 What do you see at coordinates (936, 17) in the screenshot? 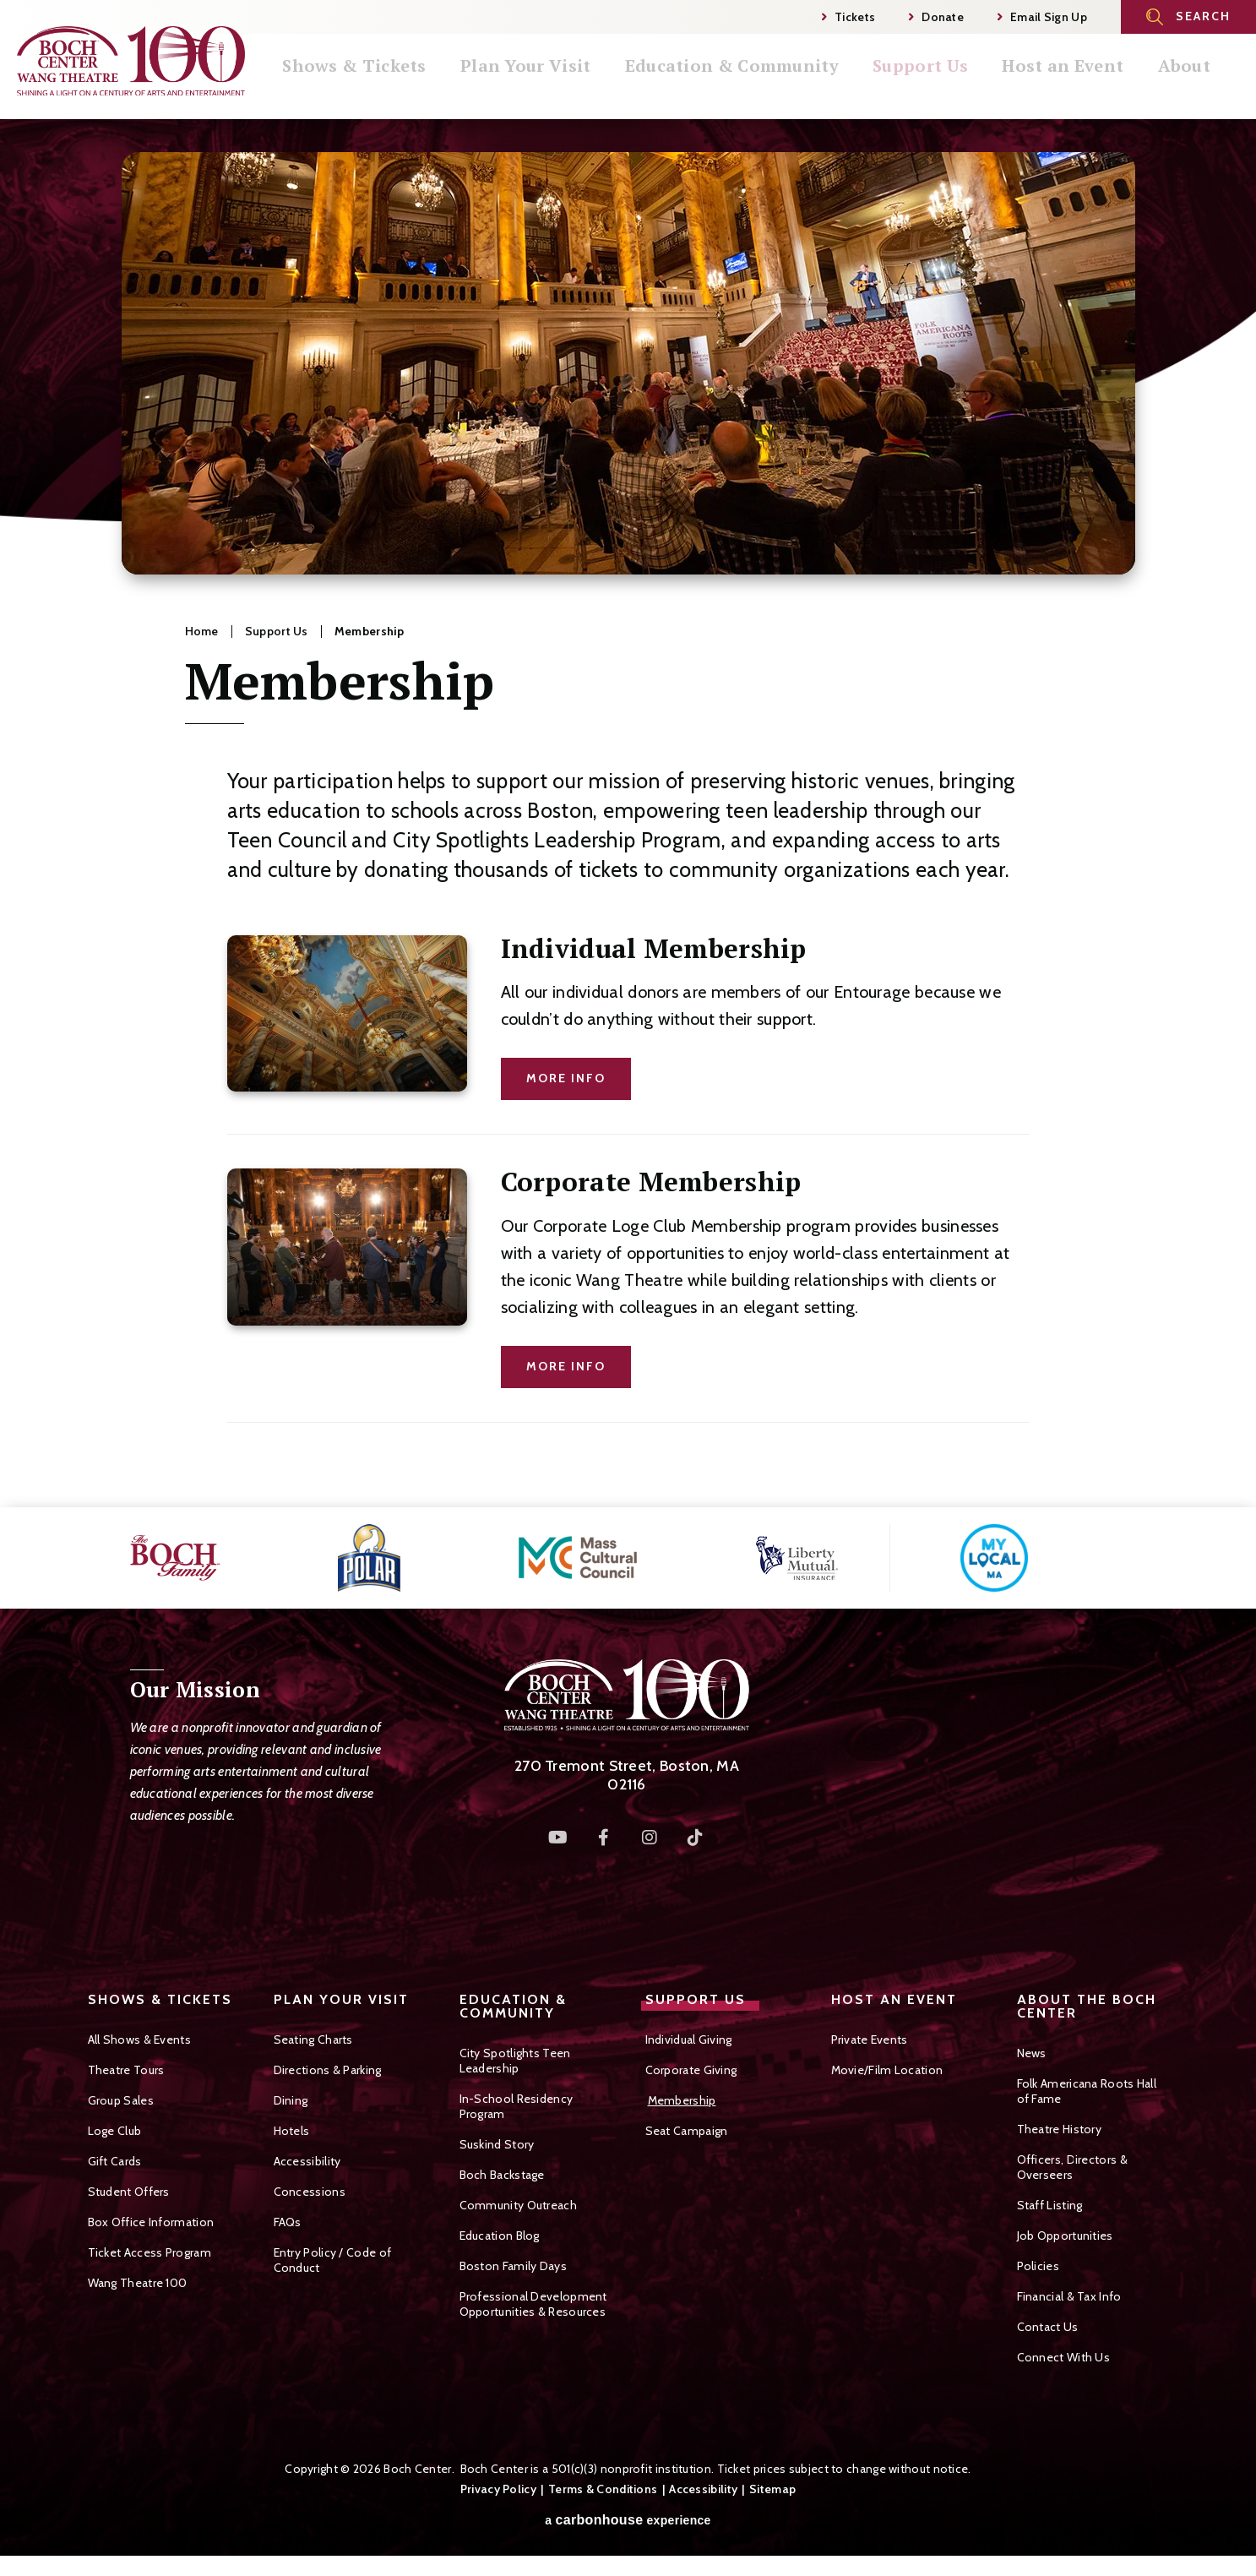
I see `Donate` at bounding box center [936, 17].